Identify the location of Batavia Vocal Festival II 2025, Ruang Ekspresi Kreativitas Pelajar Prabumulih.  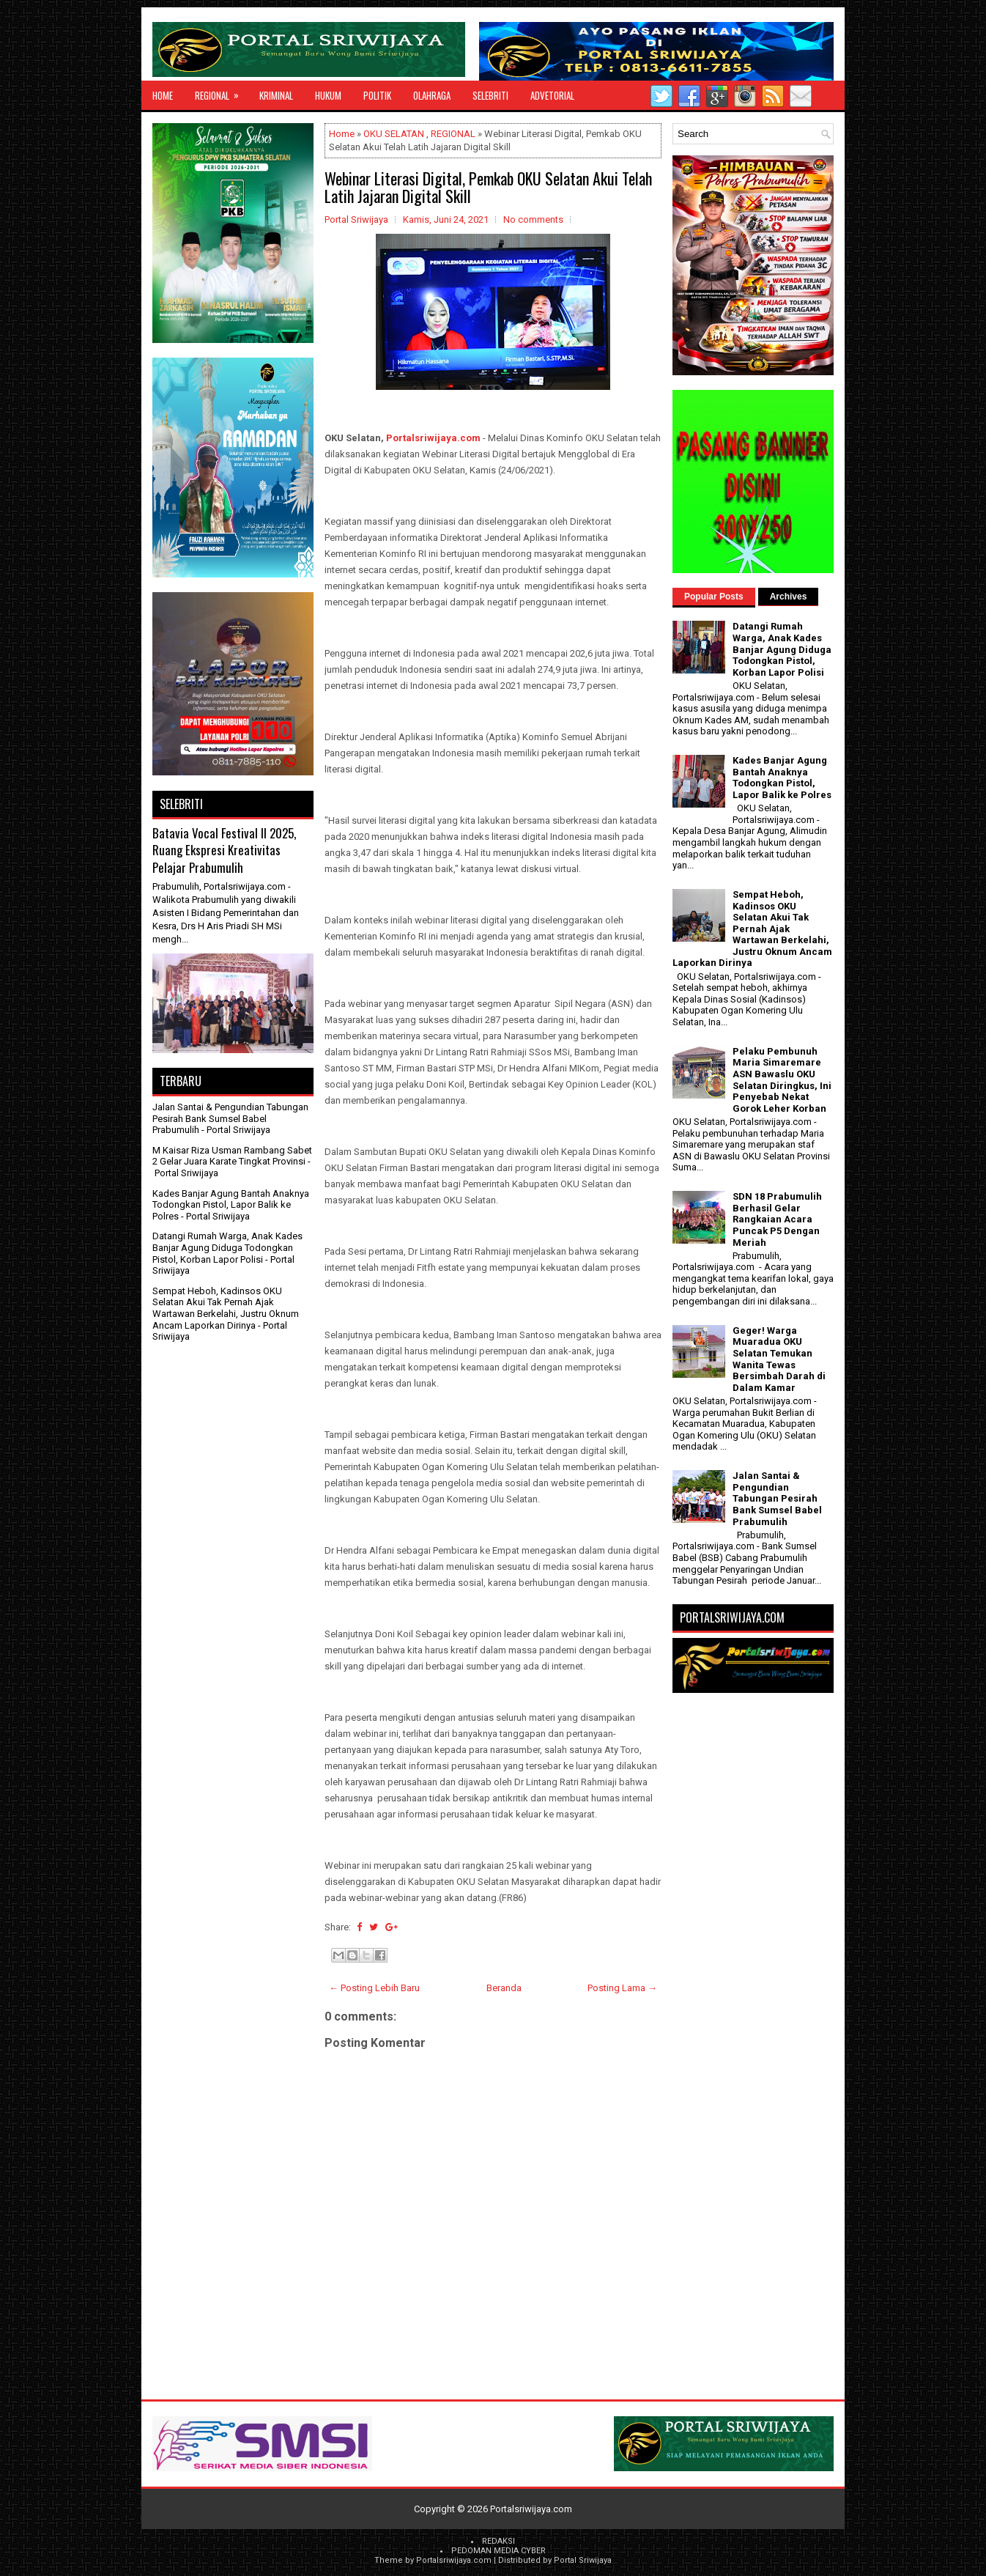
(224, 850).